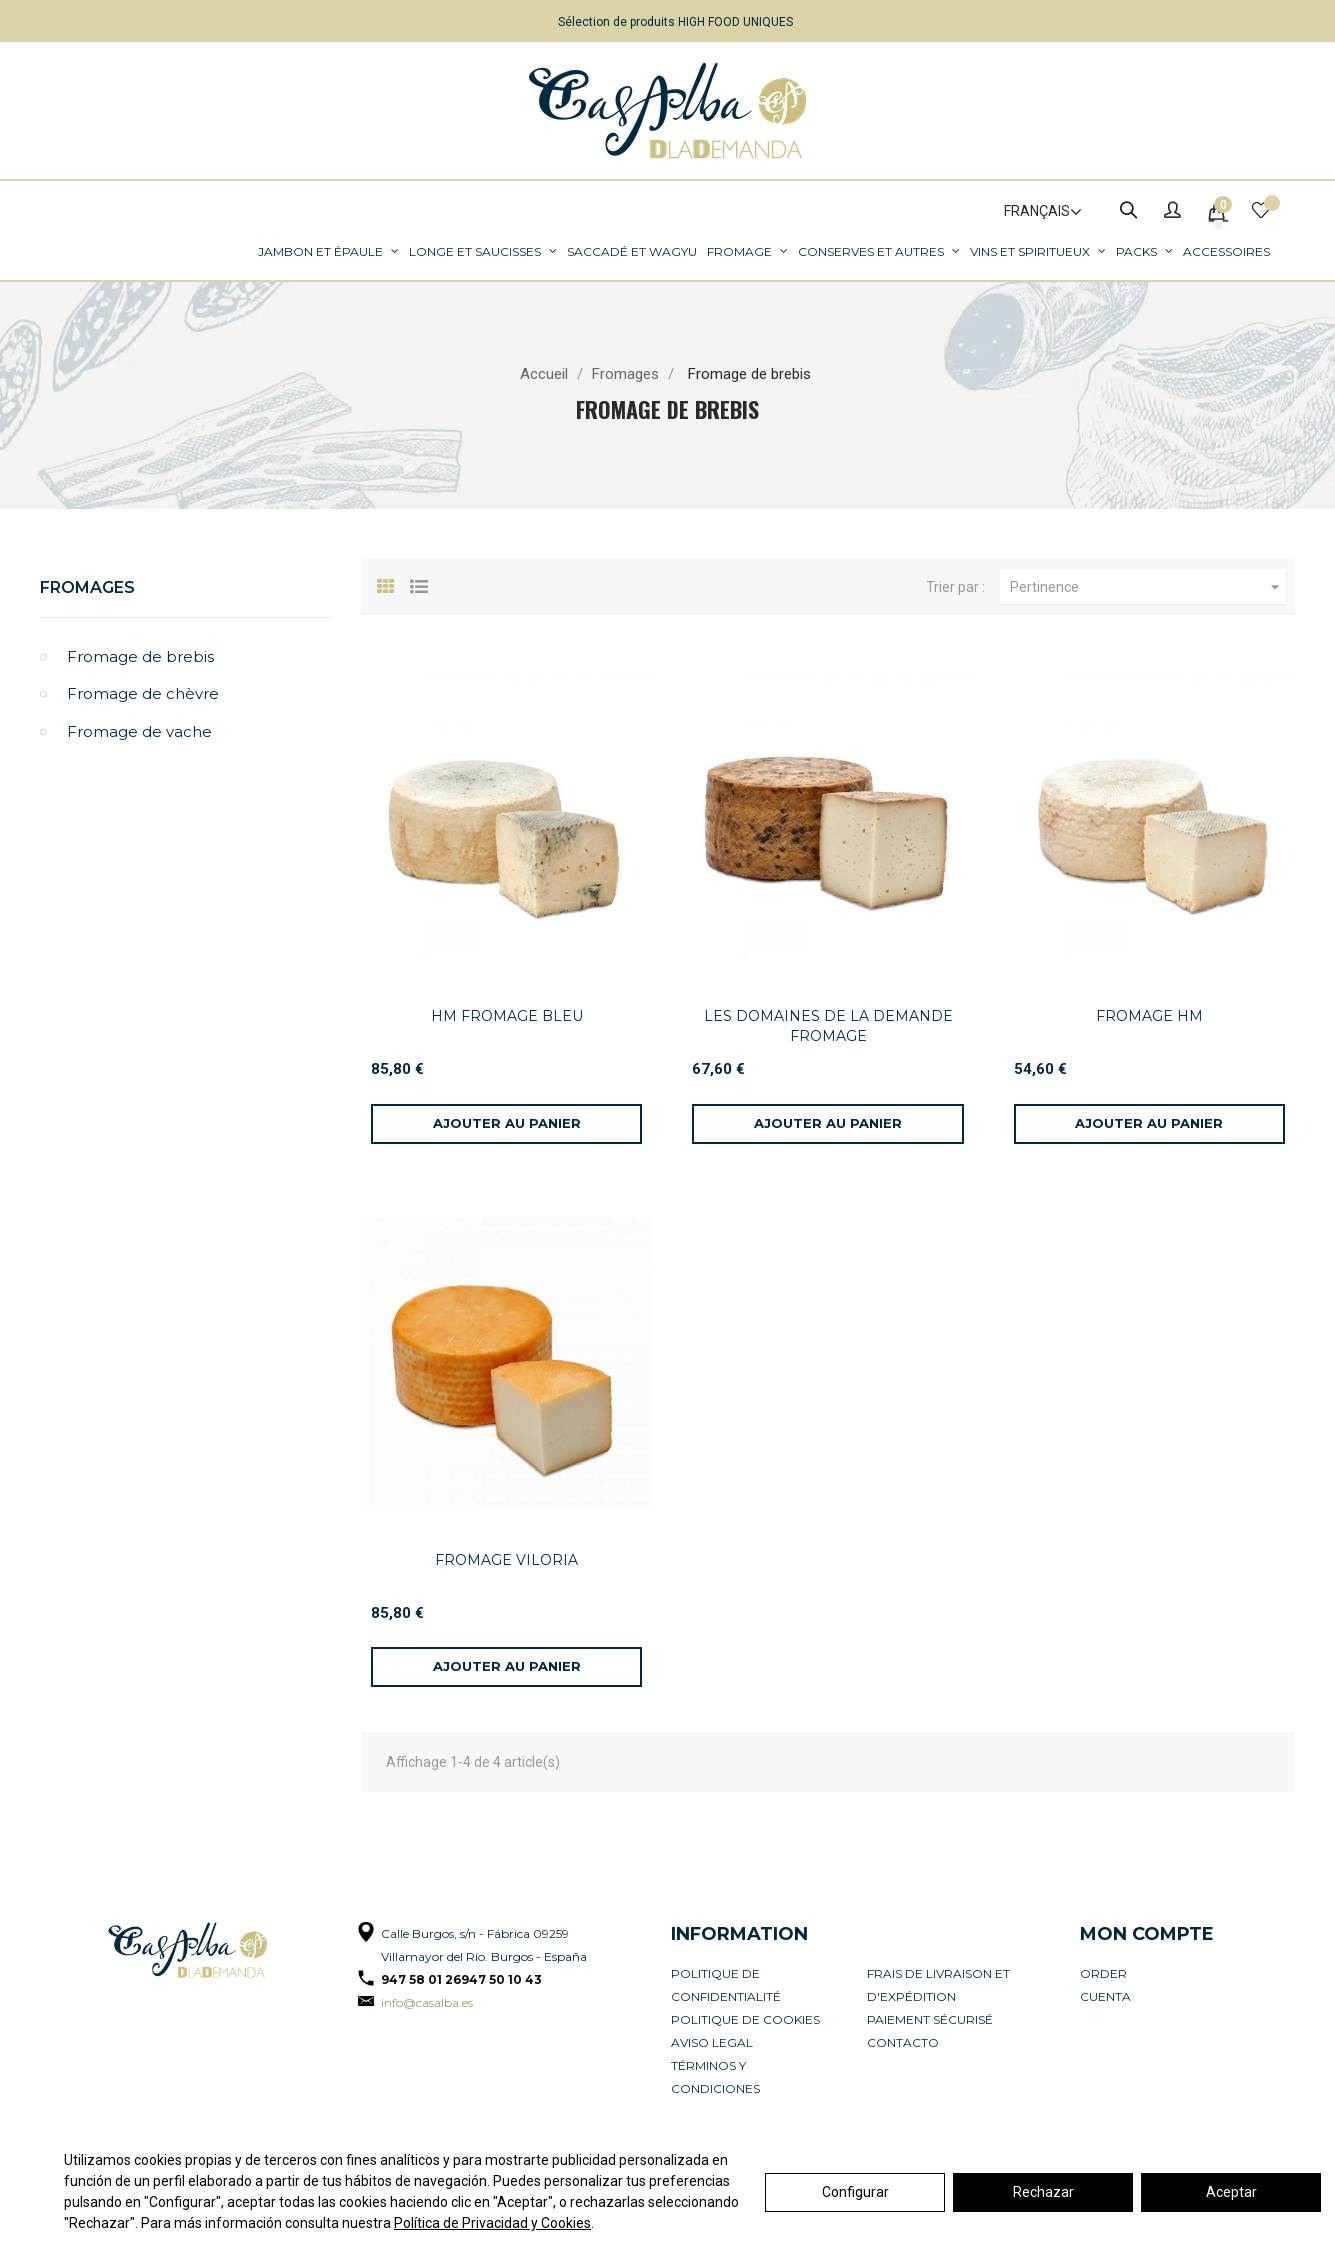  I want to click on Aviso legal, so click(712, 2042).